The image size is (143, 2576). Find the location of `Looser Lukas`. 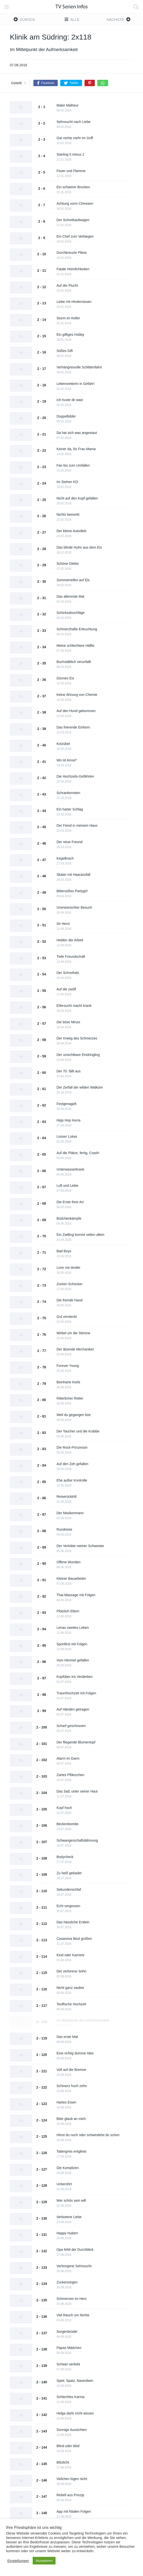

Looser Lukas is located at coordinates (67, 1136).